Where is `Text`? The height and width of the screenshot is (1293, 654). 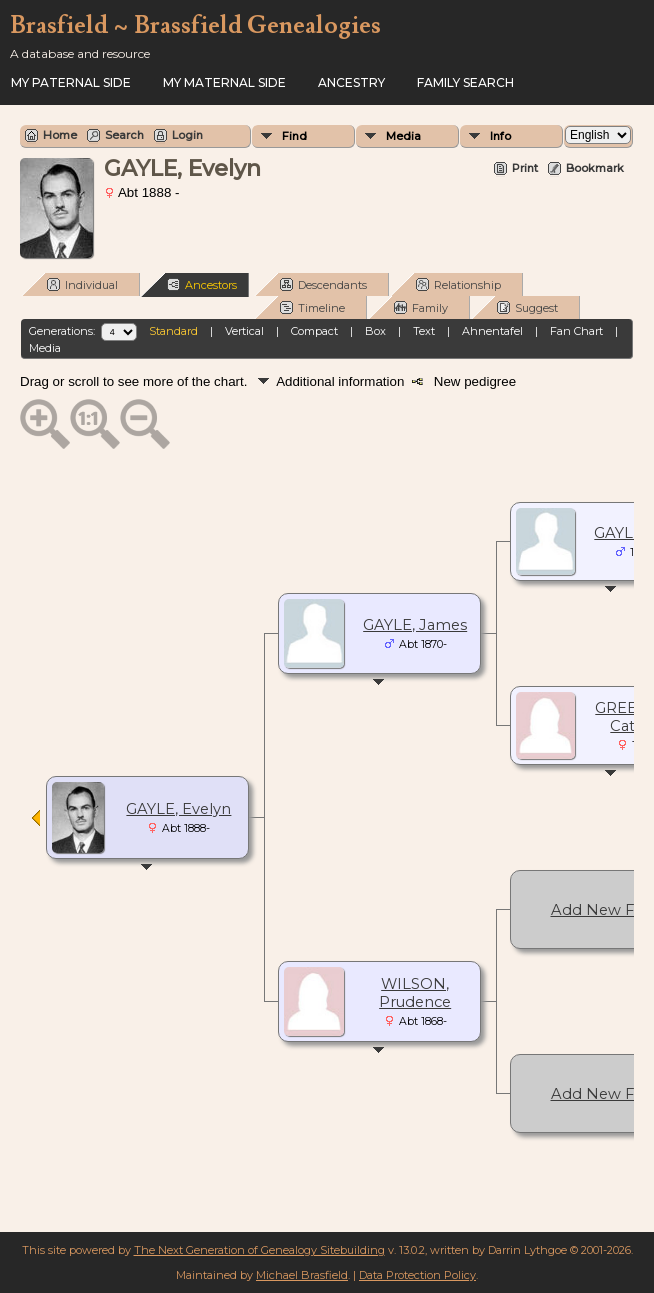 Text is located at coordinates (424, 331).